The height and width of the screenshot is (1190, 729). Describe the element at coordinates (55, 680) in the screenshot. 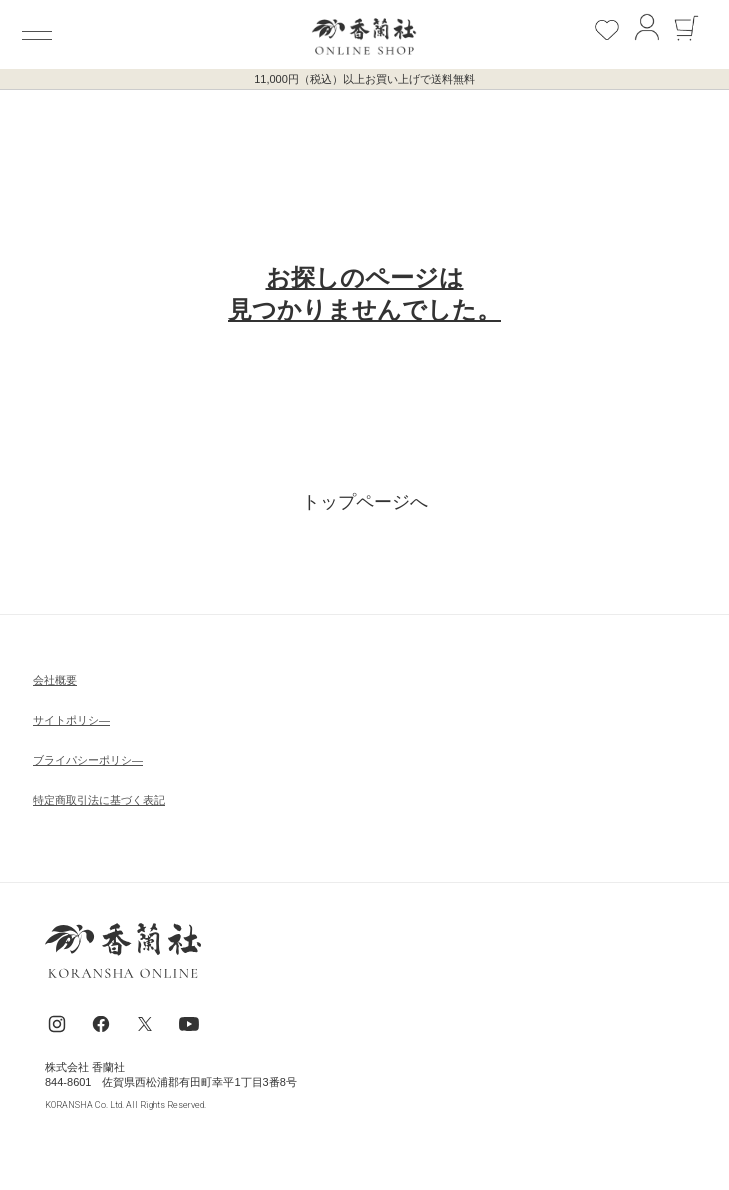

I see `会社概要` at that location.